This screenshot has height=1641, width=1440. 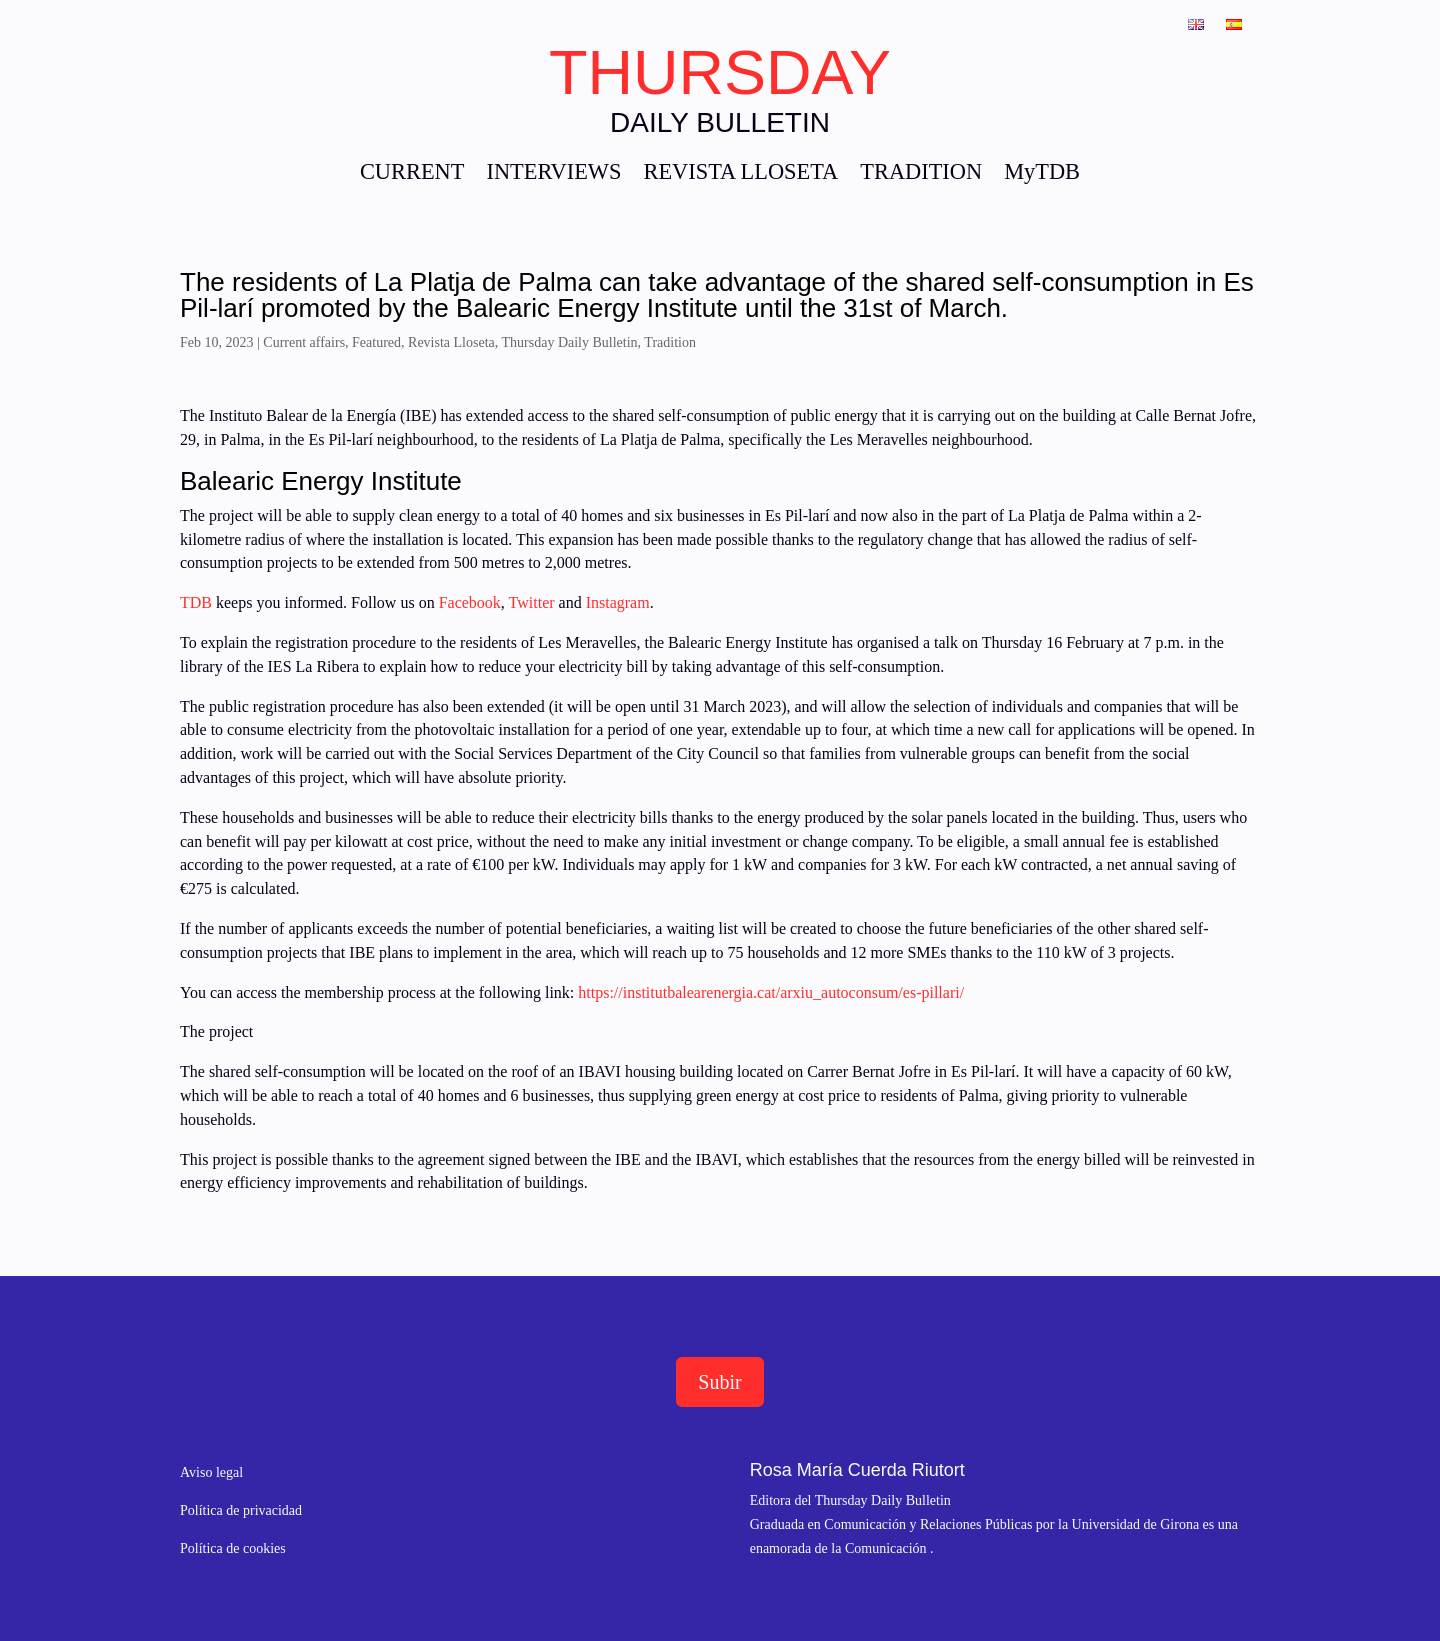 What do you see at coordinates (241, 1510) in the screenshot?
I see `Política de privacidad` at bounding box center [241, 1510].